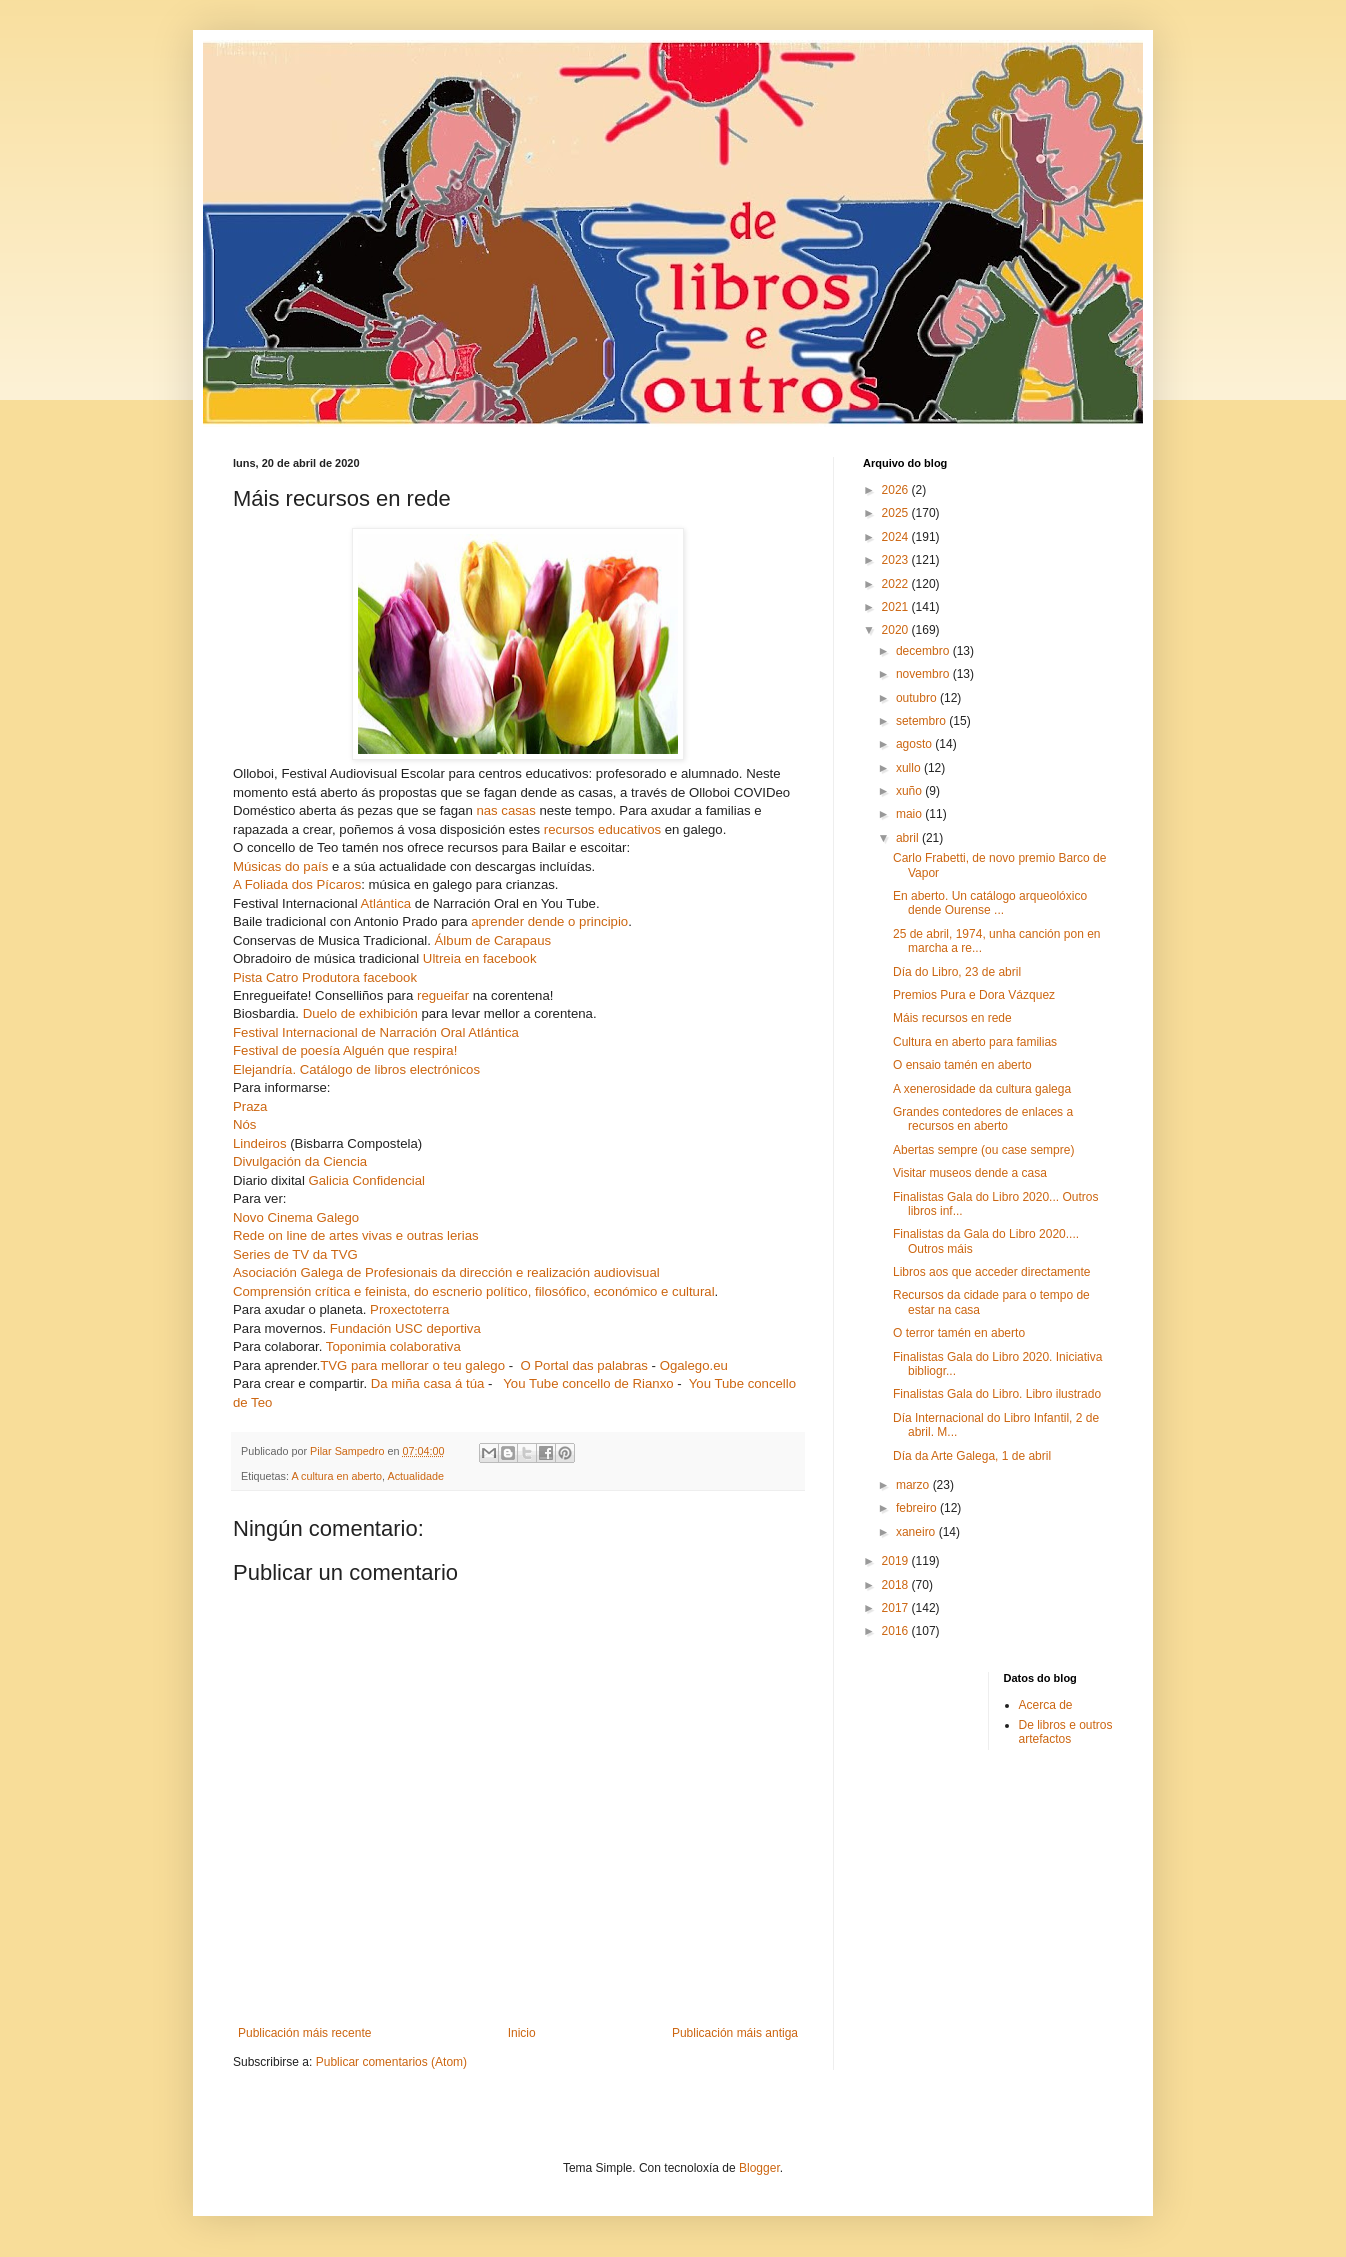 This screenshot has width=1346, height=2257. Describe the element at coordinates (356, 1235) in the screenshot. I see `Rede on line de artes vivas e outras lerias` at that location.